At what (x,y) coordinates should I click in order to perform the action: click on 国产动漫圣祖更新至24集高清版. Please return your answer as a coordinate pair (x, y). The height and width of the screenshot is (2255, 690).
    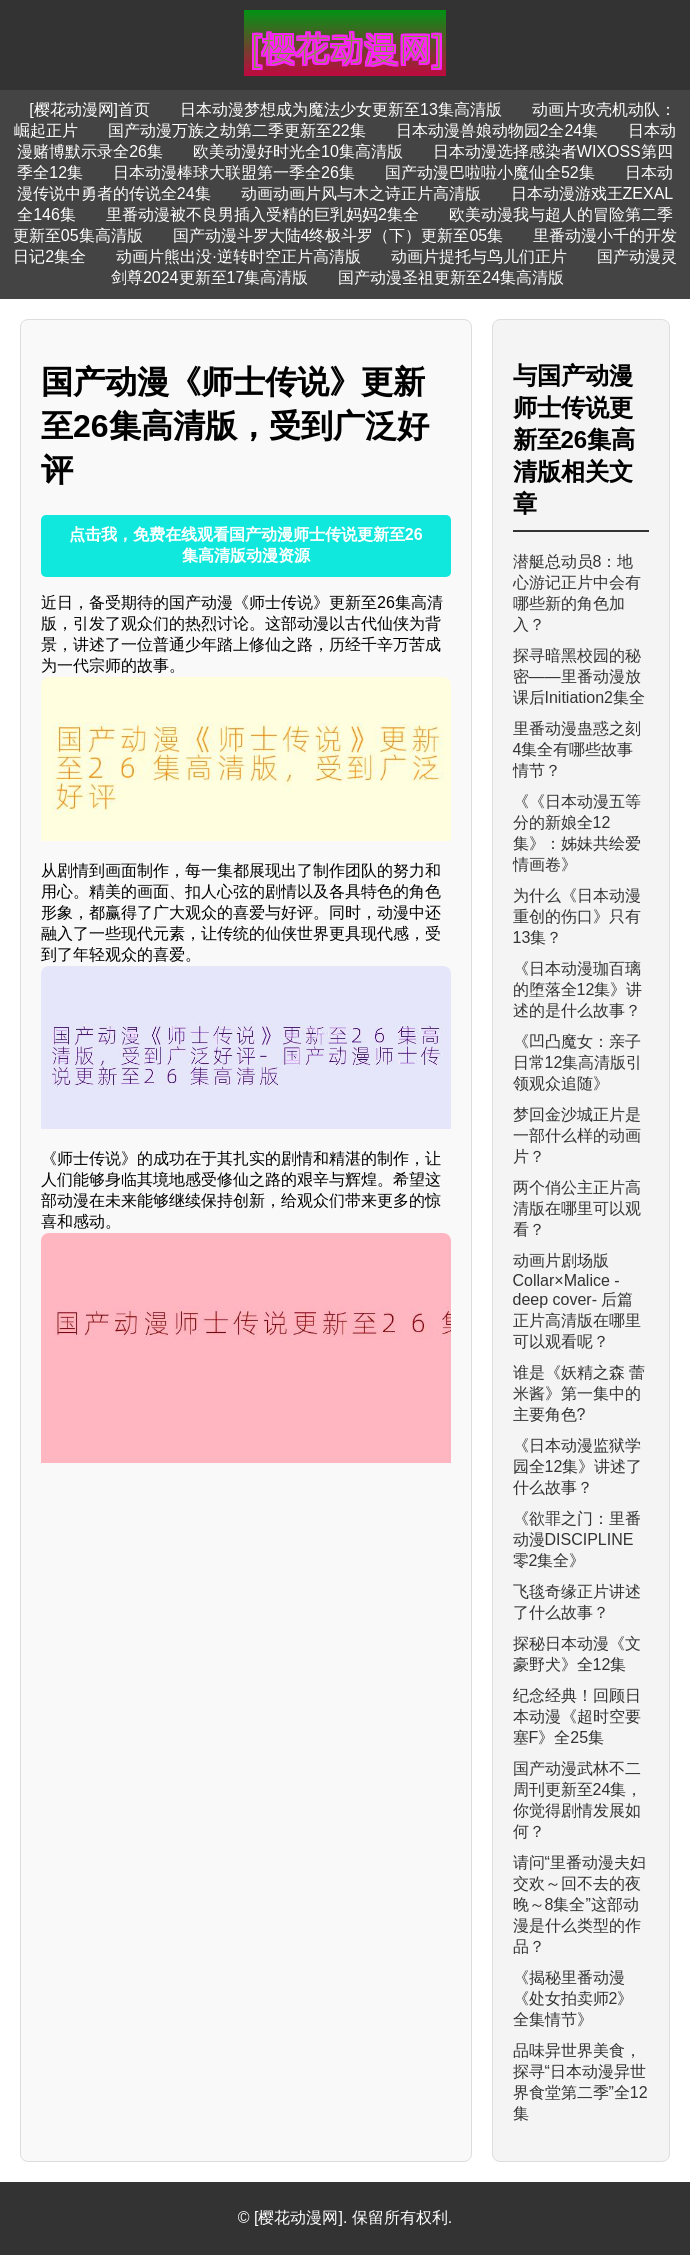
    Looking at the image, I should click on (451, 277).